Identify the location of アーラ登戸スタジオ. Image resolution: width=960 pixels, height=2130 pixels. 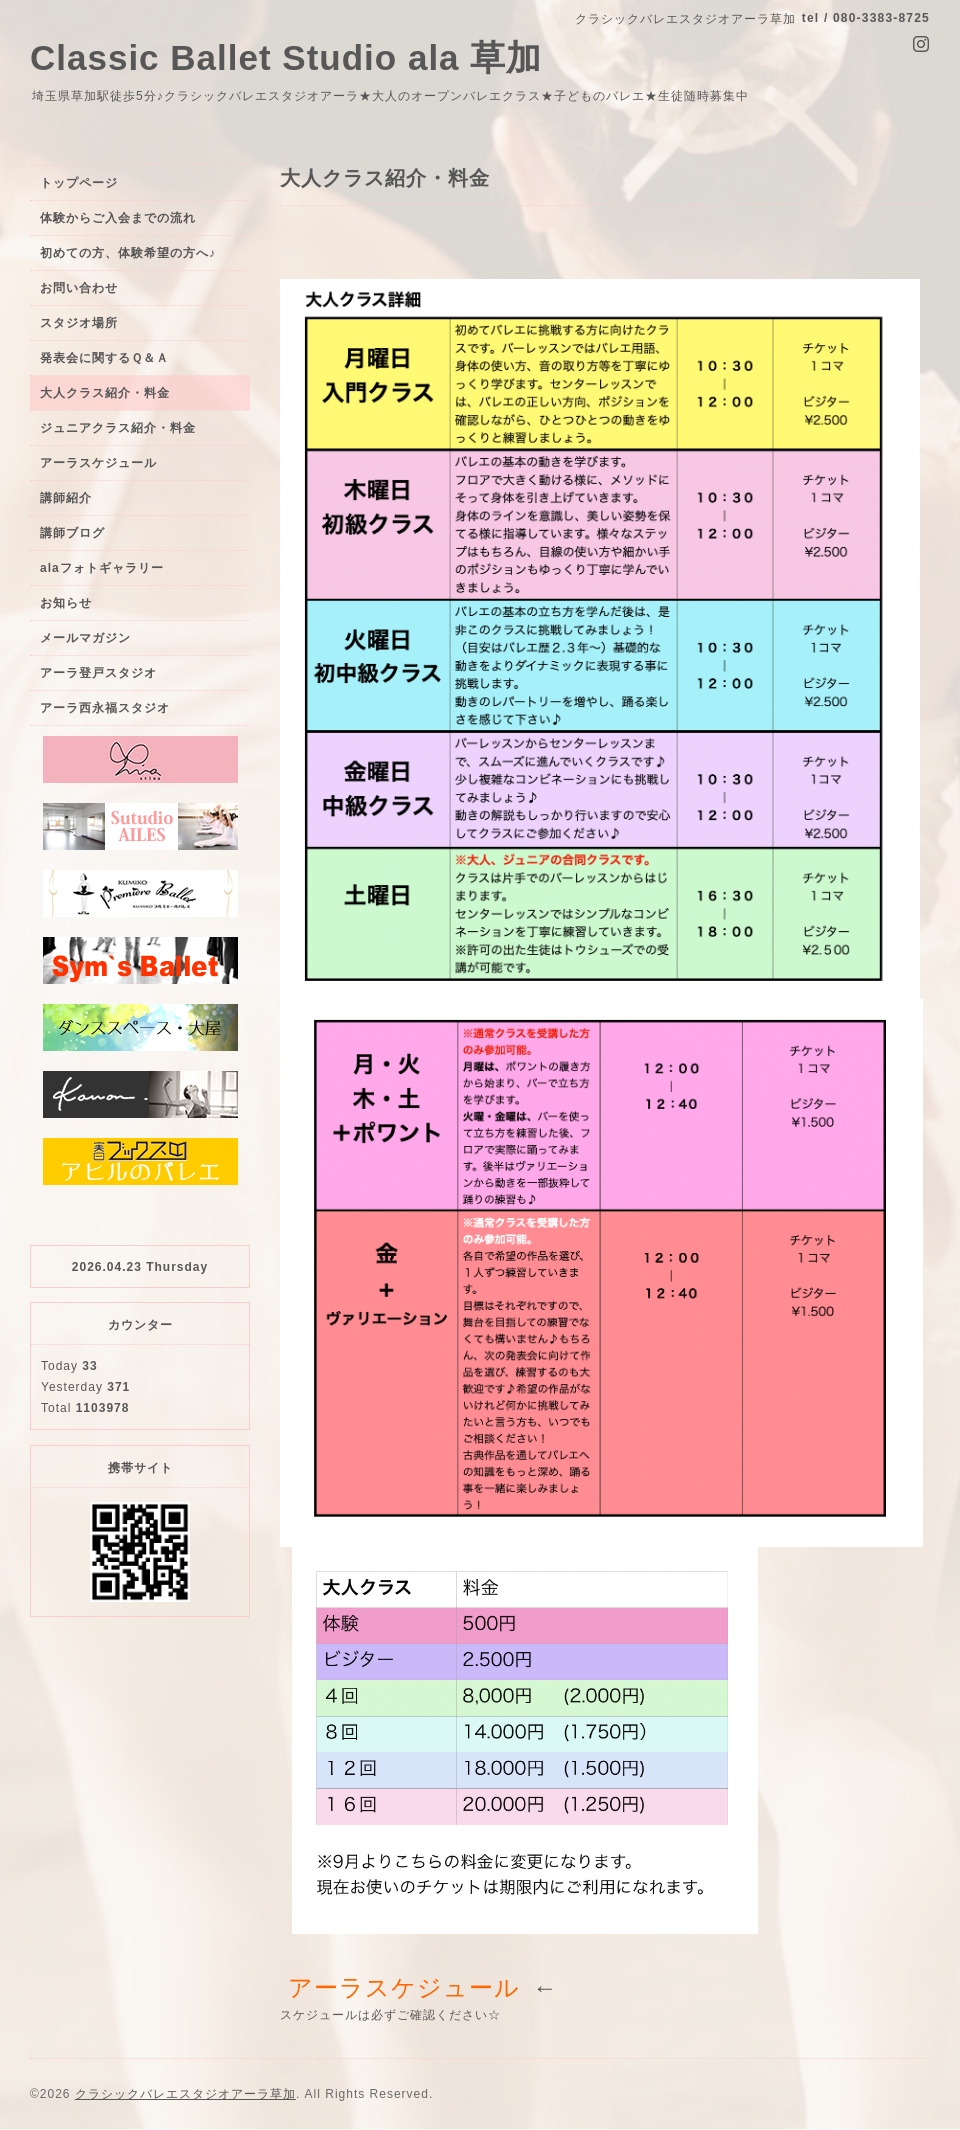
(98, 673).